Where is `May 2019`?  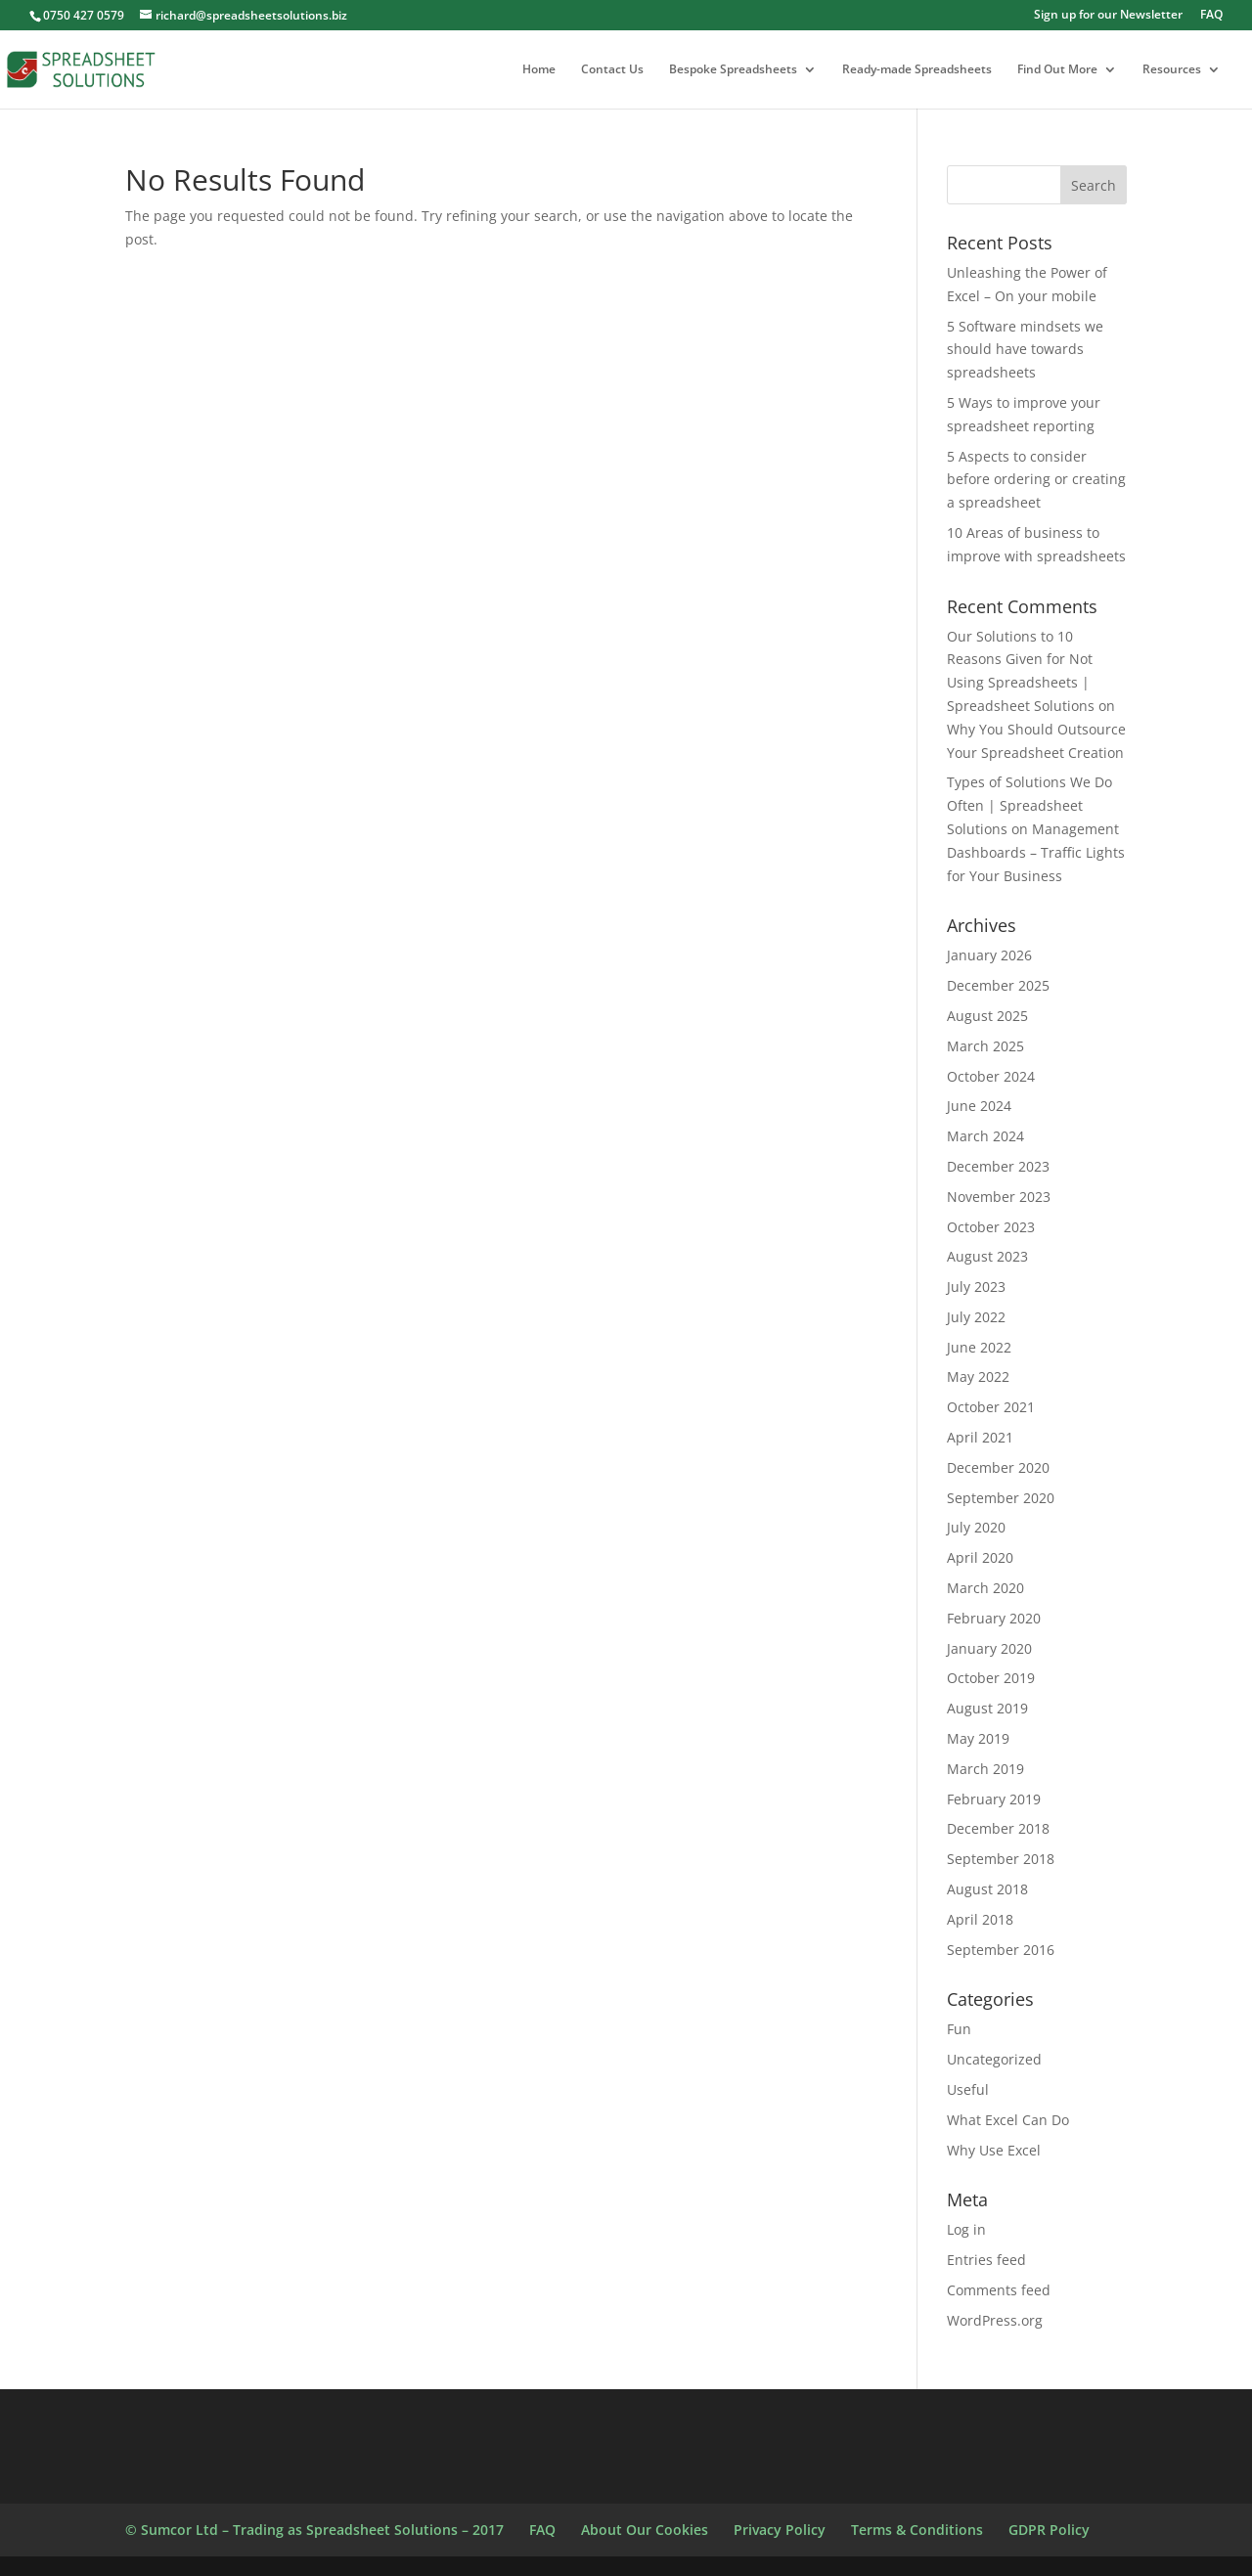 May 2019 is located at coordinates (978, 1738).